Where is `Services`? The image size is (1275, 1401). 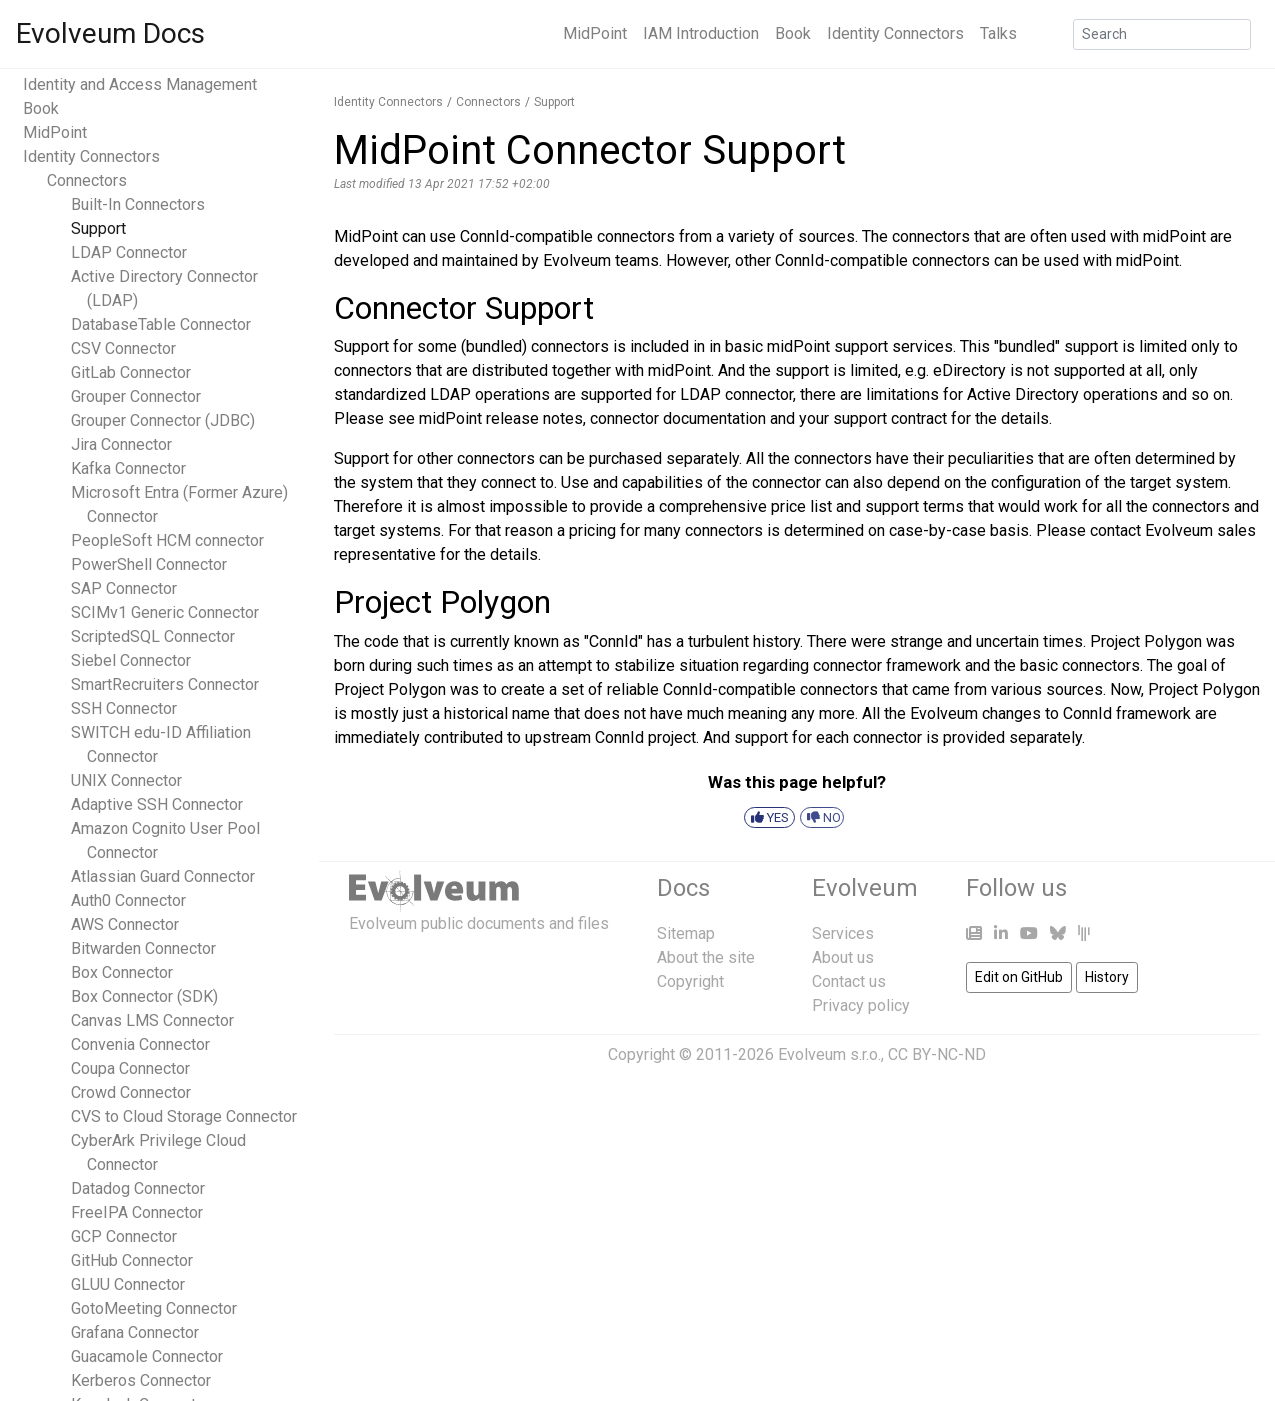
Services is located at coordinates (843, 933).